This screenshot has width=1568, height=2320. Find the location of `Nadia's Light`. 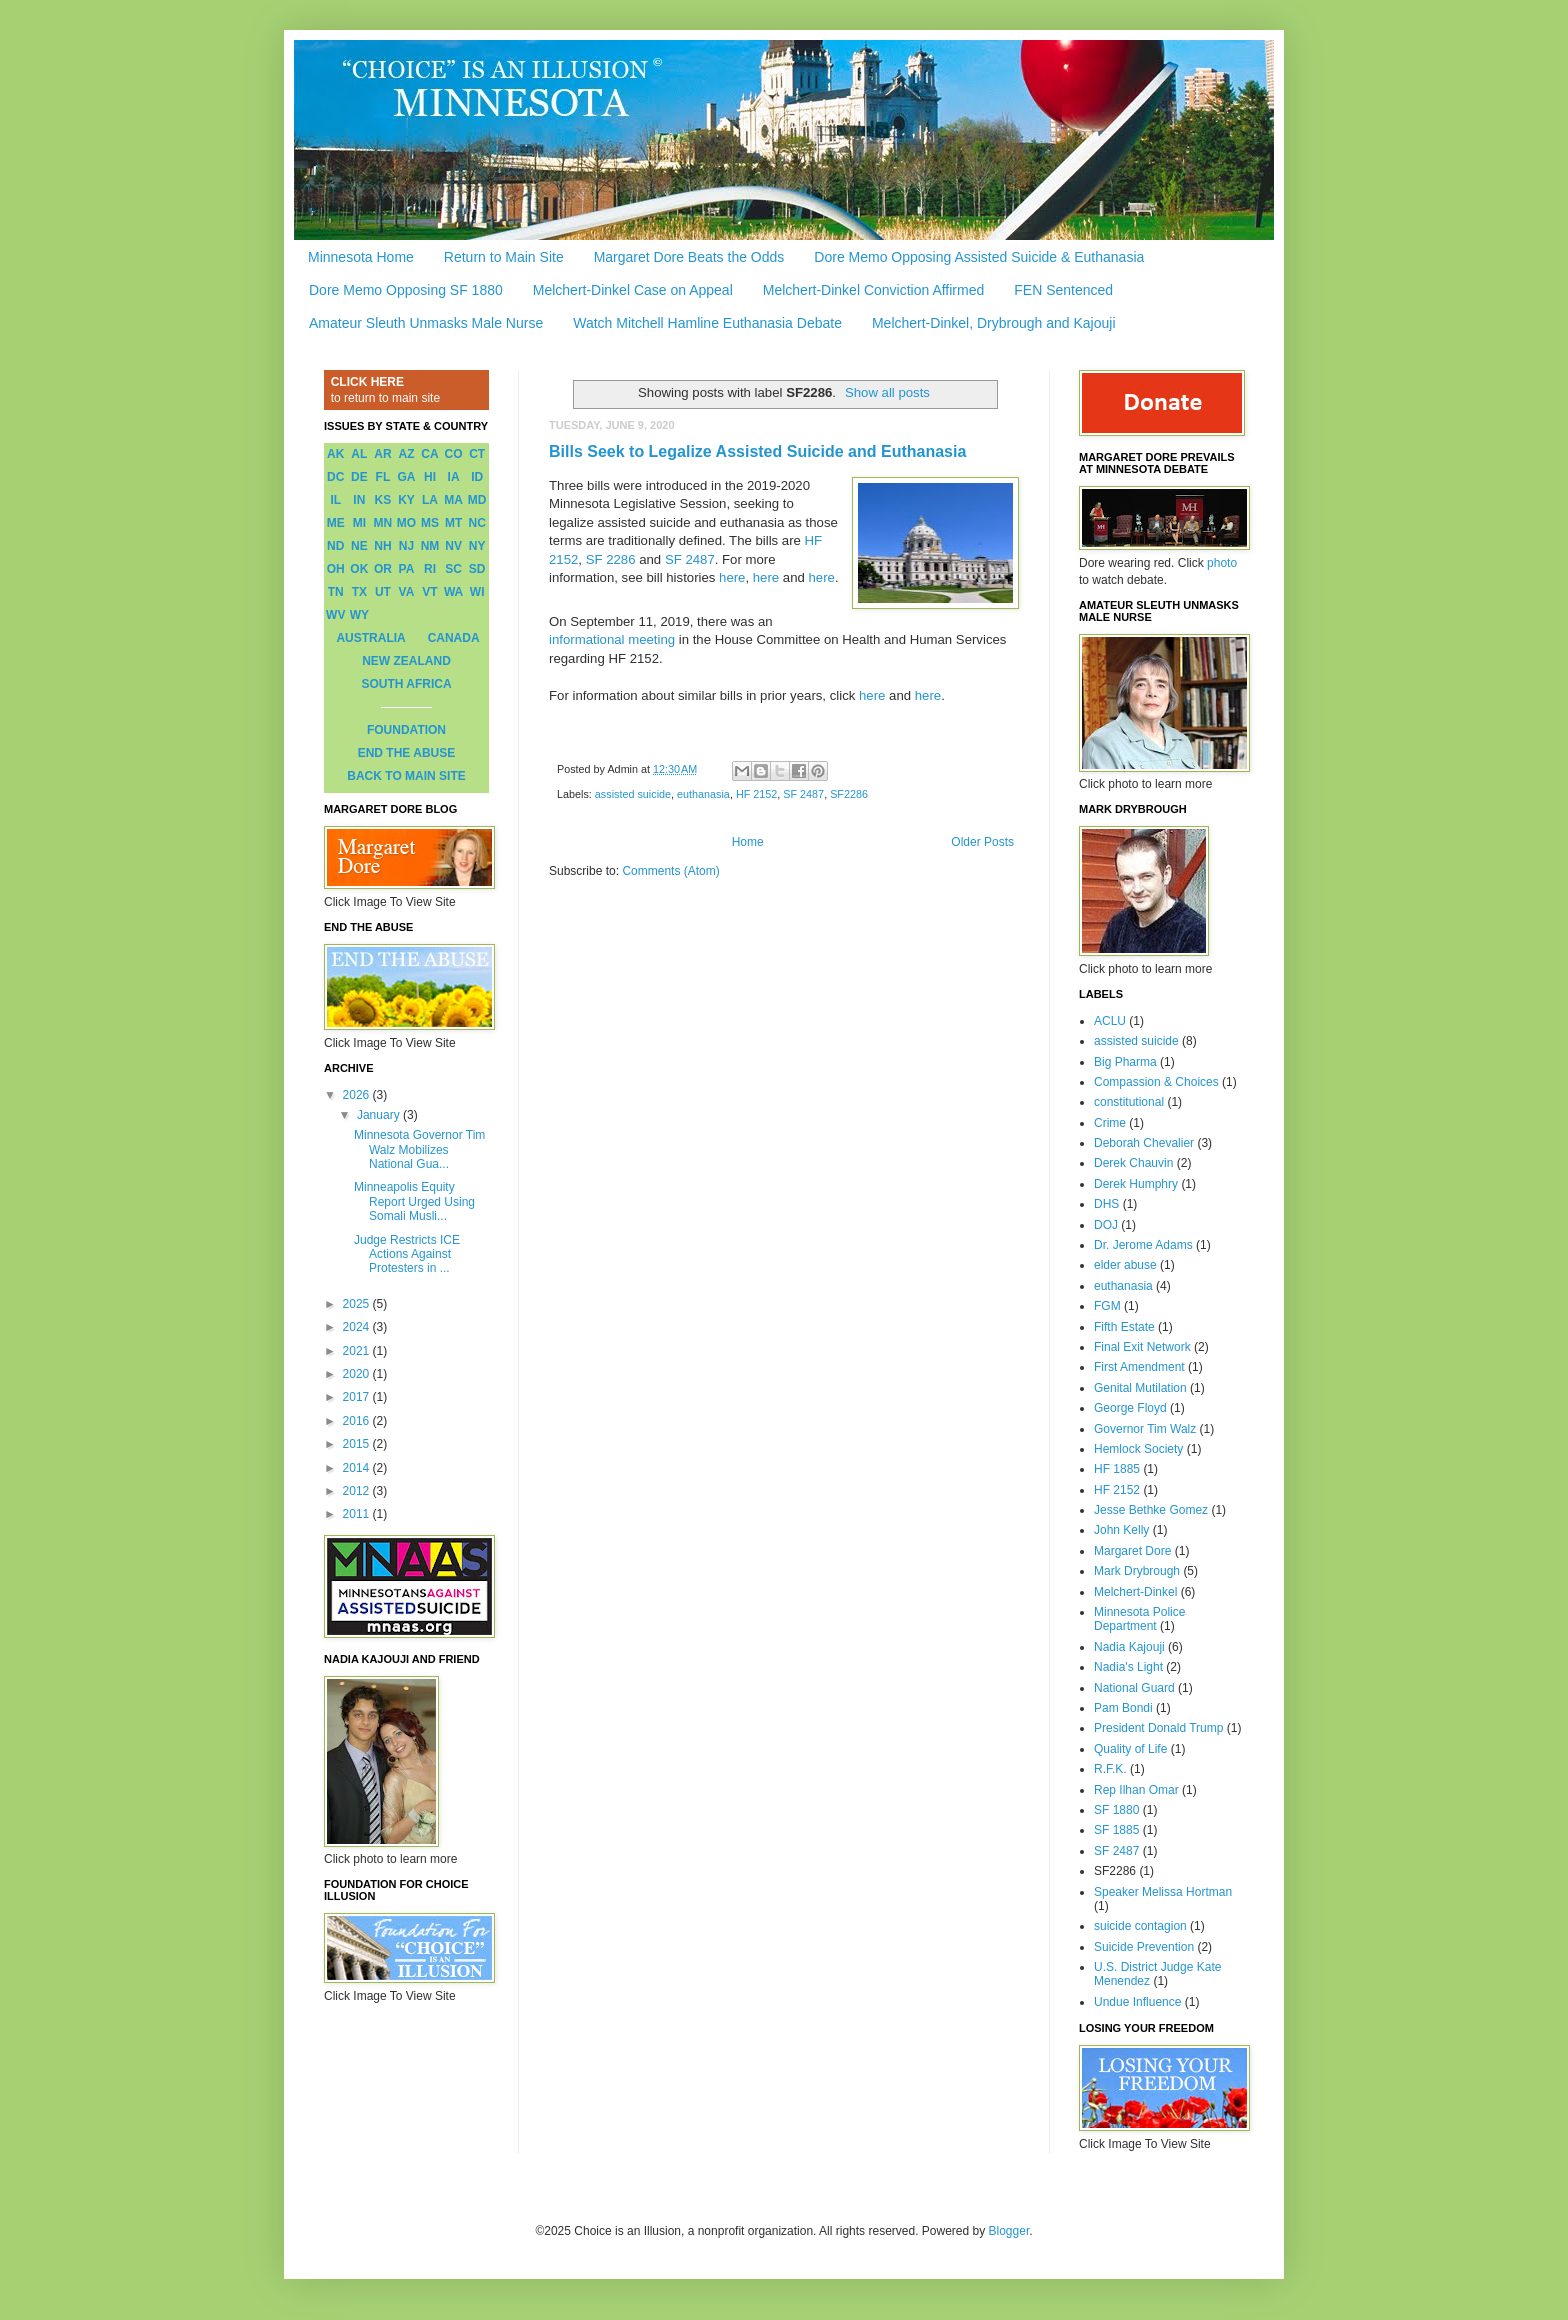

Nadia's Light is located at coordinates (1128, 1667).